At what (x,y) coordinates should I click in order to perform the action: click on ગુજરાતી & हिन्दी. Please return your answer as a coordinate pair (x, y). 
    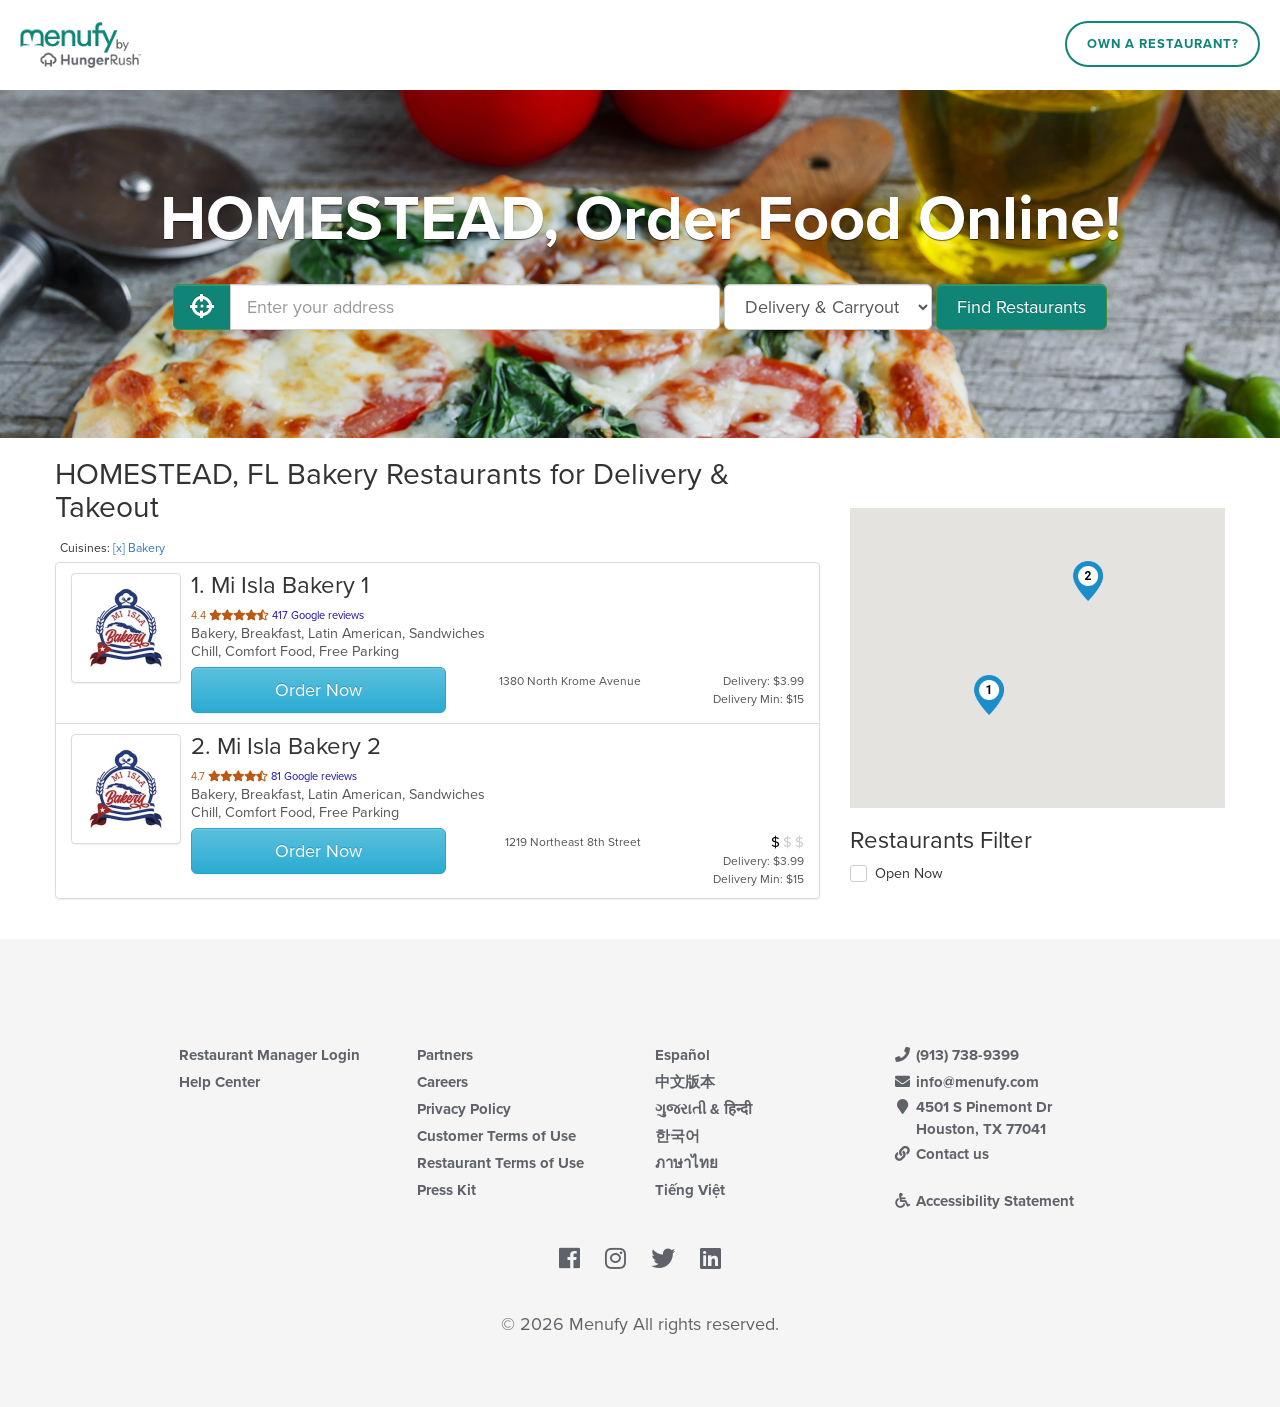
    Looking at the image, I should click on (703, 1109).